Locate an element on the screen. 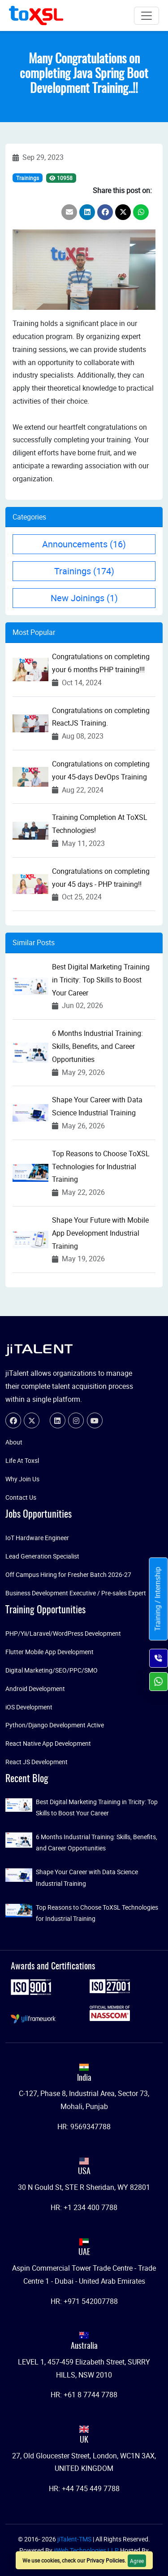  Agree is located at coordinates (137, 2560).